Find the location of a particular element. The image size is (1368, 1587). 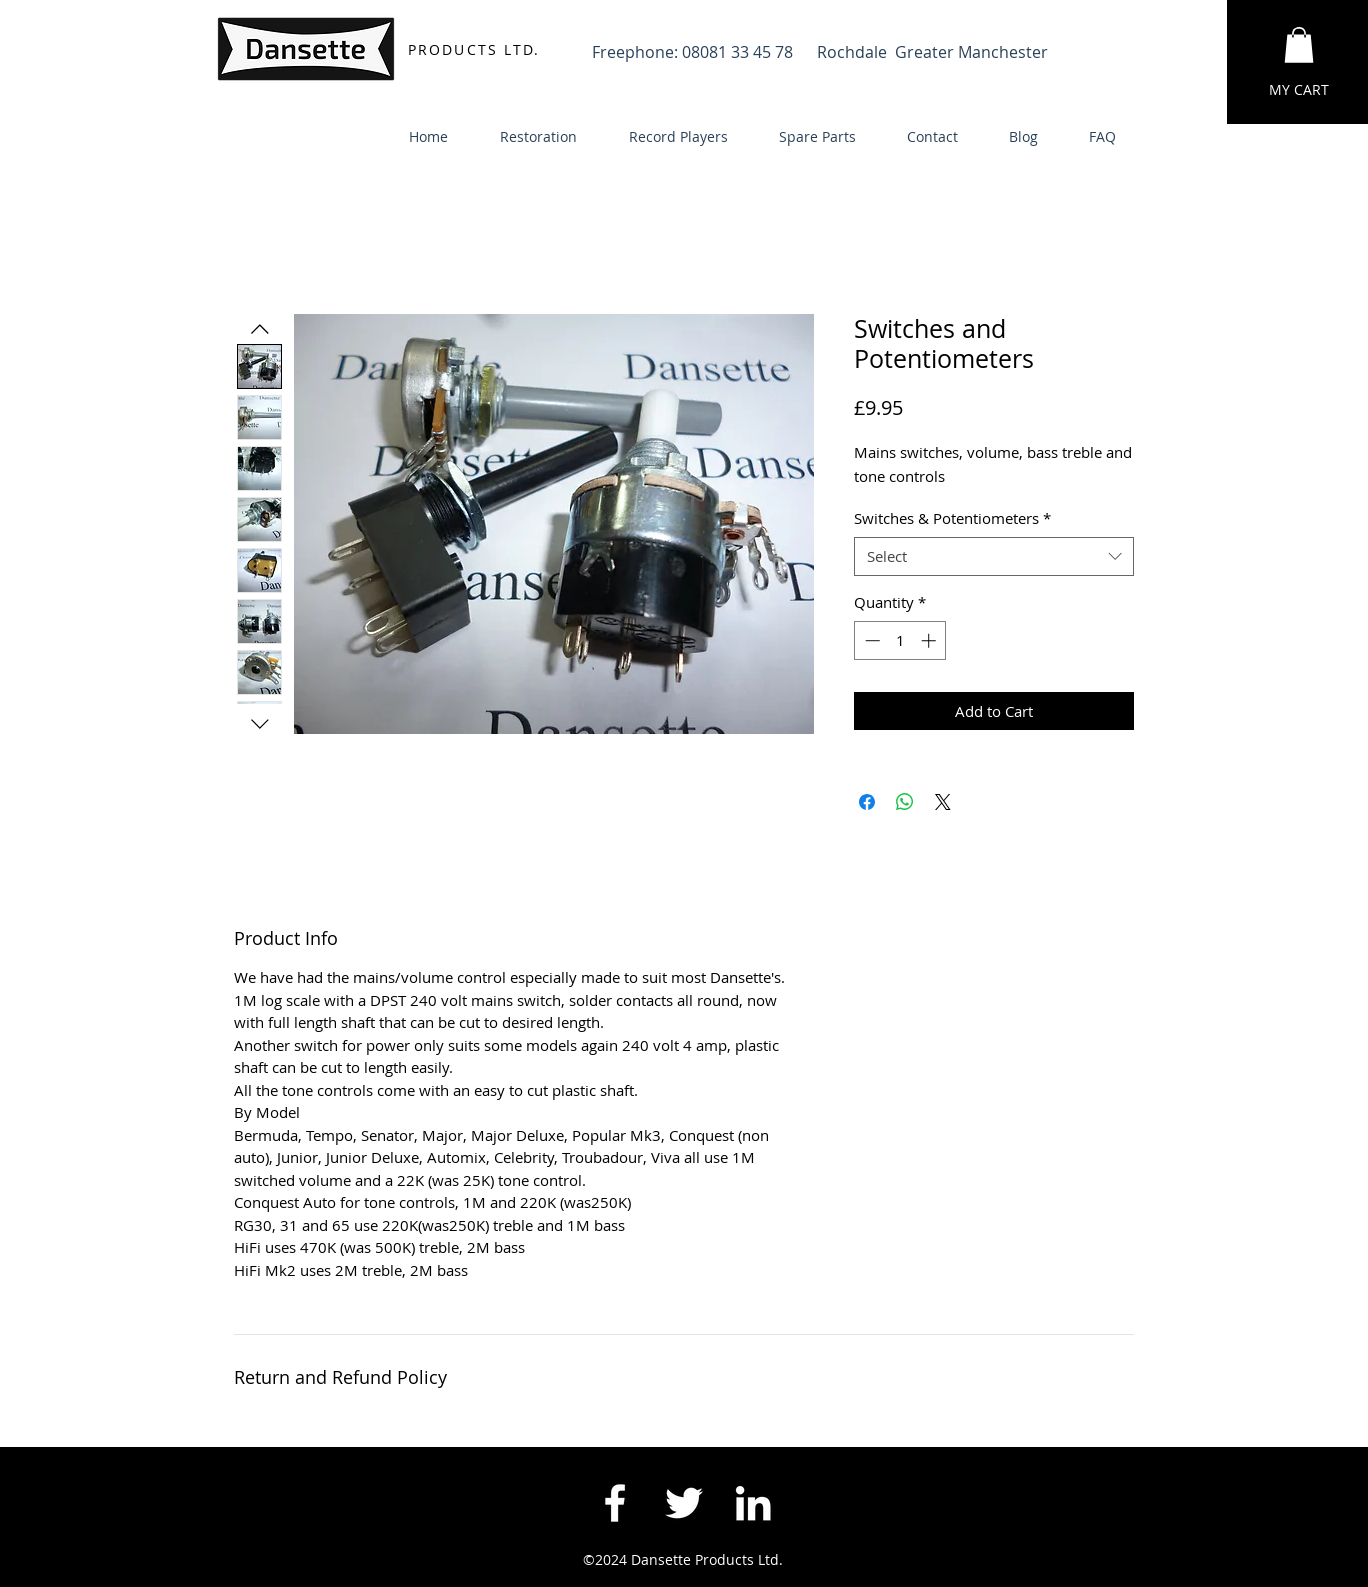

[combobox] is located at coordinates (994, 556).